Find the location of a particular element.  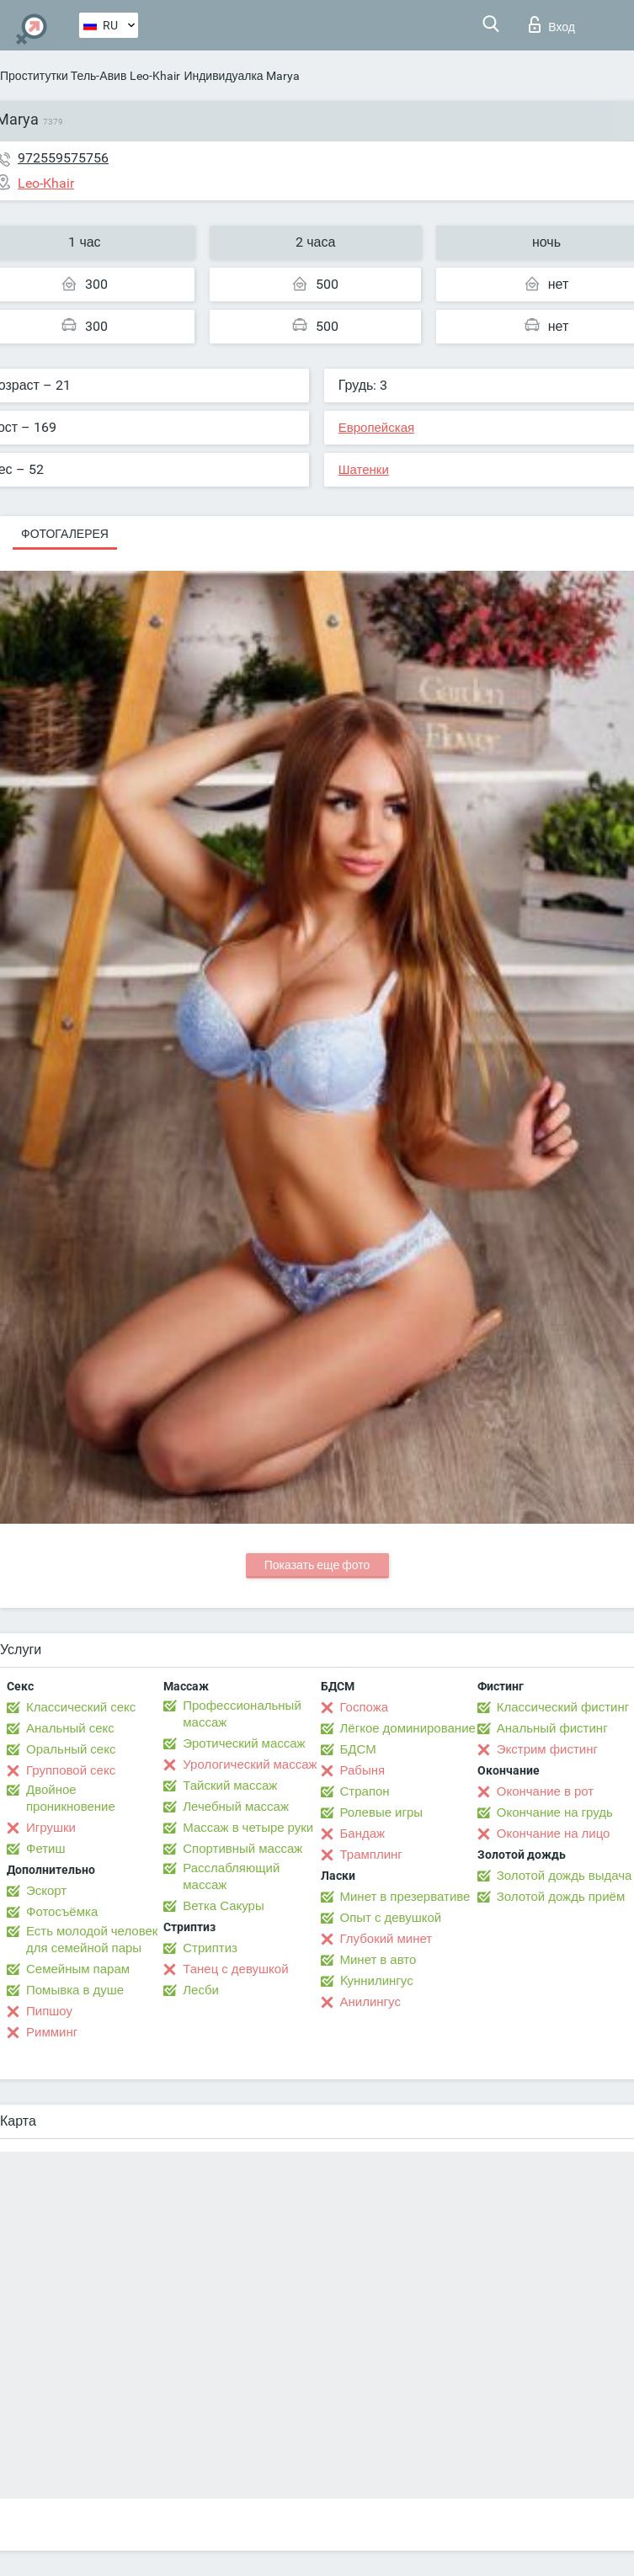

Эротический массаж is located at coordinates (244, 1743).